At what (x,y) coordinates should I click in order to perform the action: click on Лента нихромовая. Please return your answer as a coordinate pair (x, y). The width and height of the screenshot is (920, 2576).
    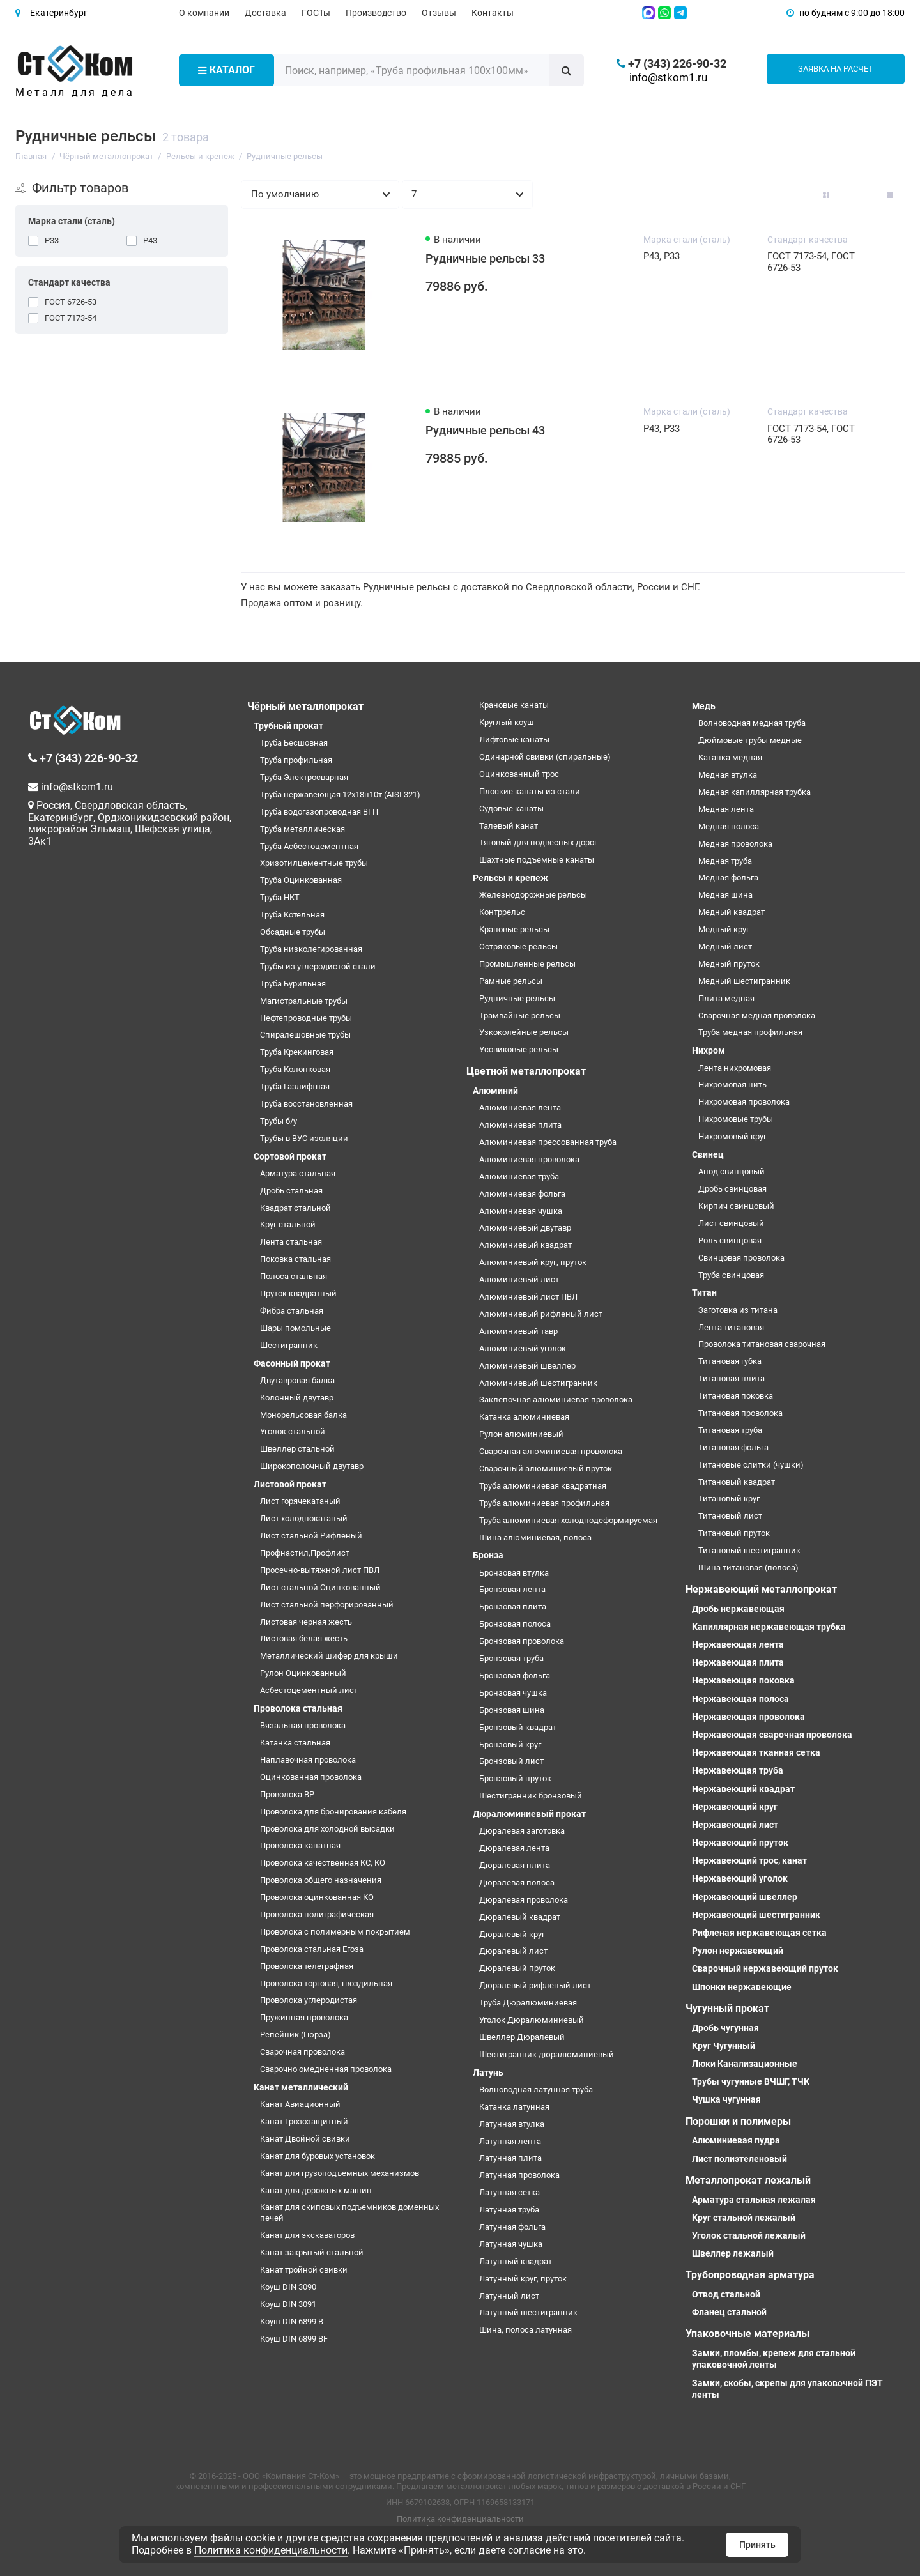
    Looking at the image, I should click on (734, 1068).